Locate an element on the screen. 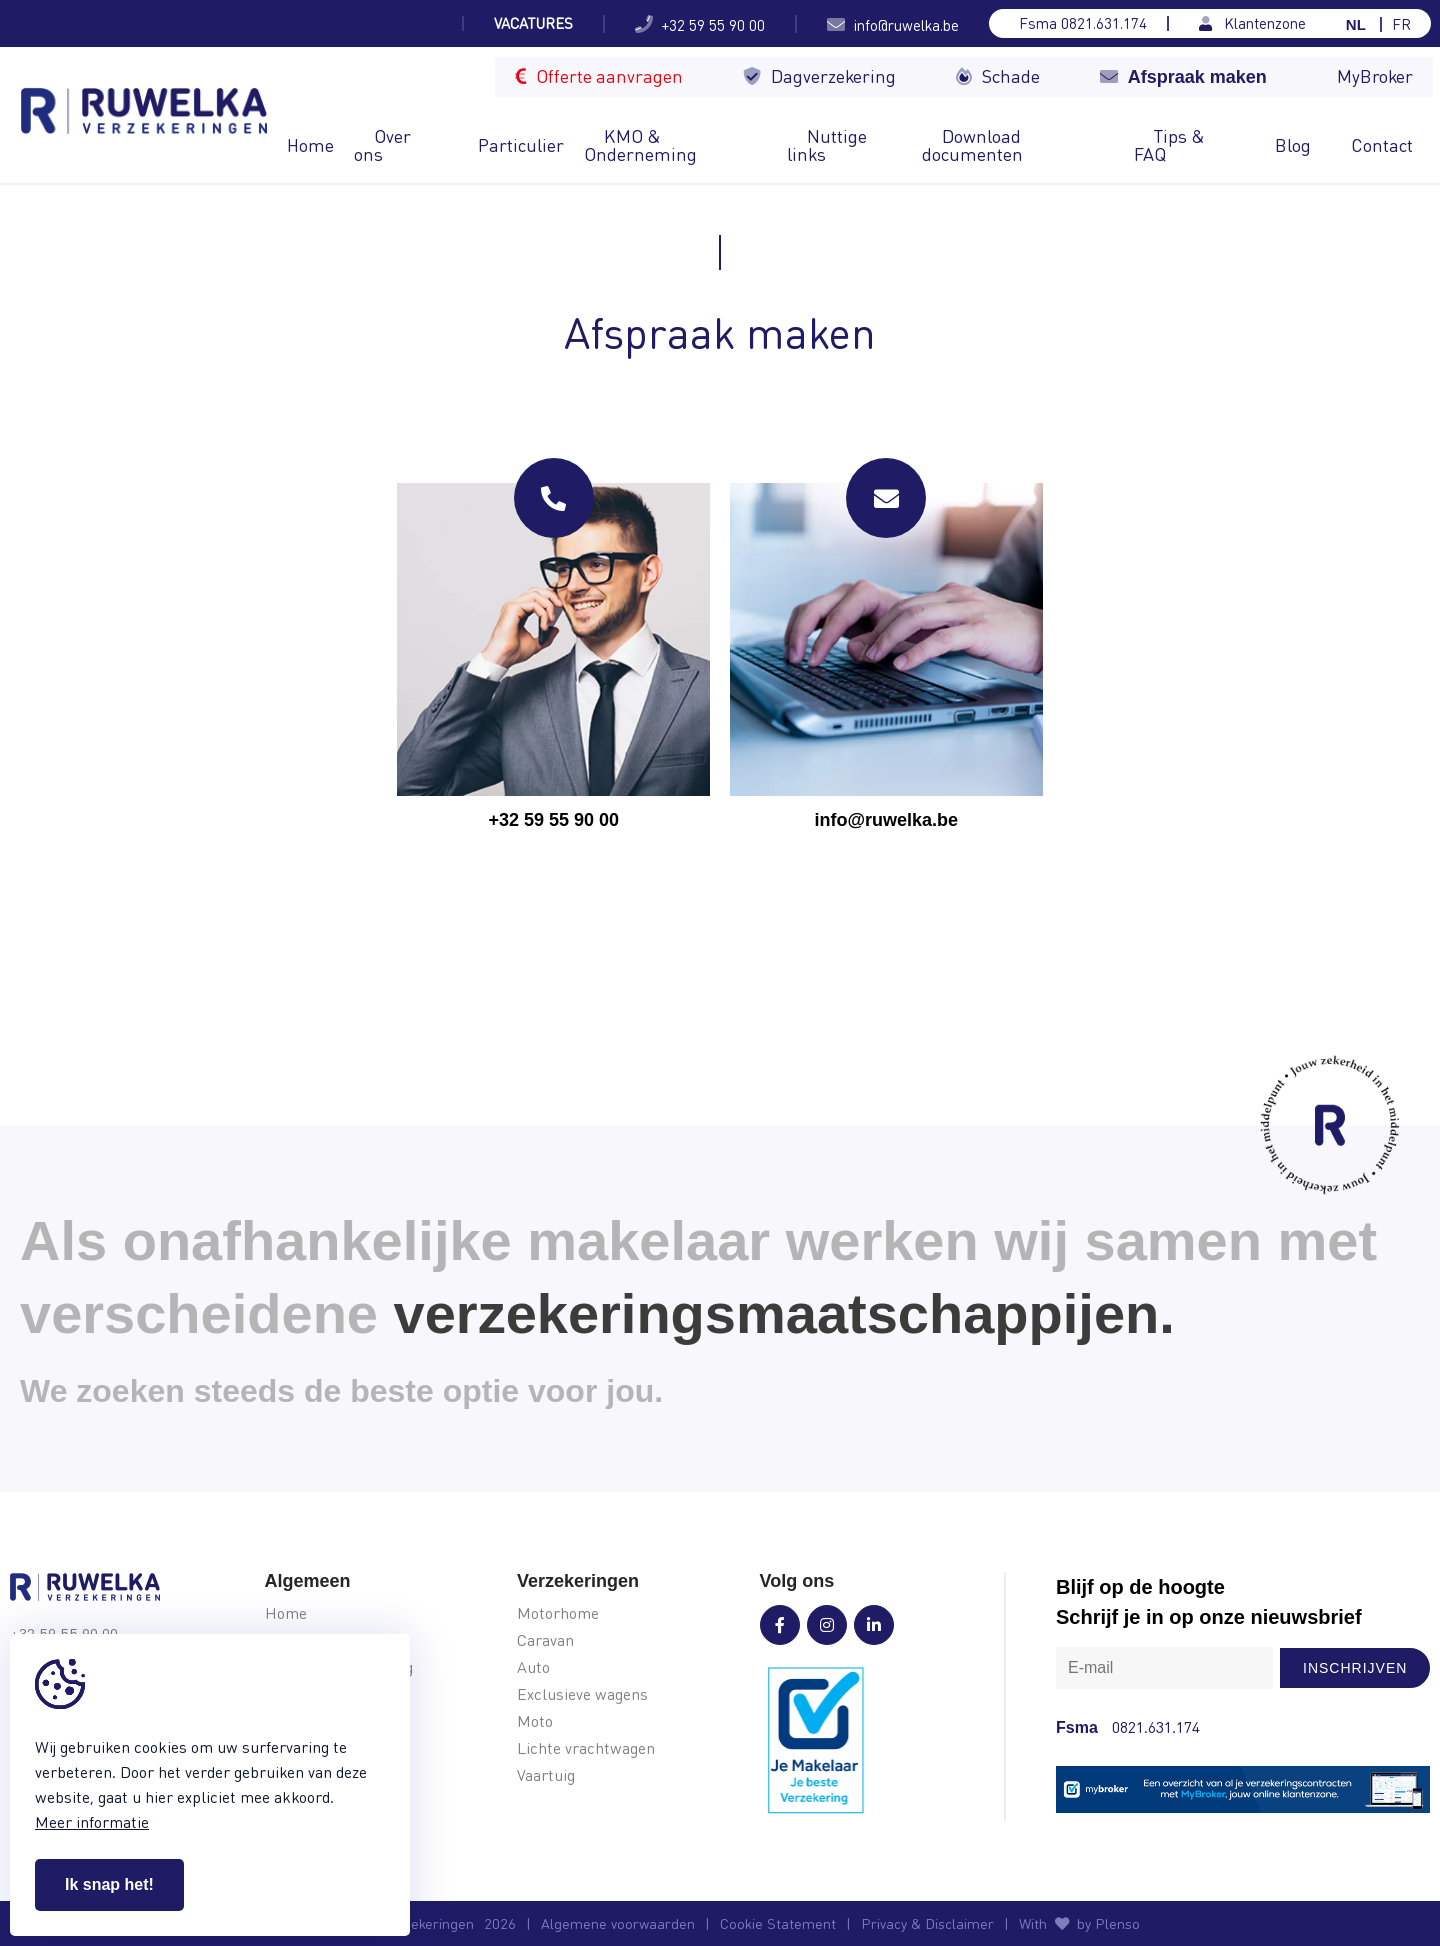 This screenshot has width=1440, height=1946. NL is located at coordinates (1356, 24).